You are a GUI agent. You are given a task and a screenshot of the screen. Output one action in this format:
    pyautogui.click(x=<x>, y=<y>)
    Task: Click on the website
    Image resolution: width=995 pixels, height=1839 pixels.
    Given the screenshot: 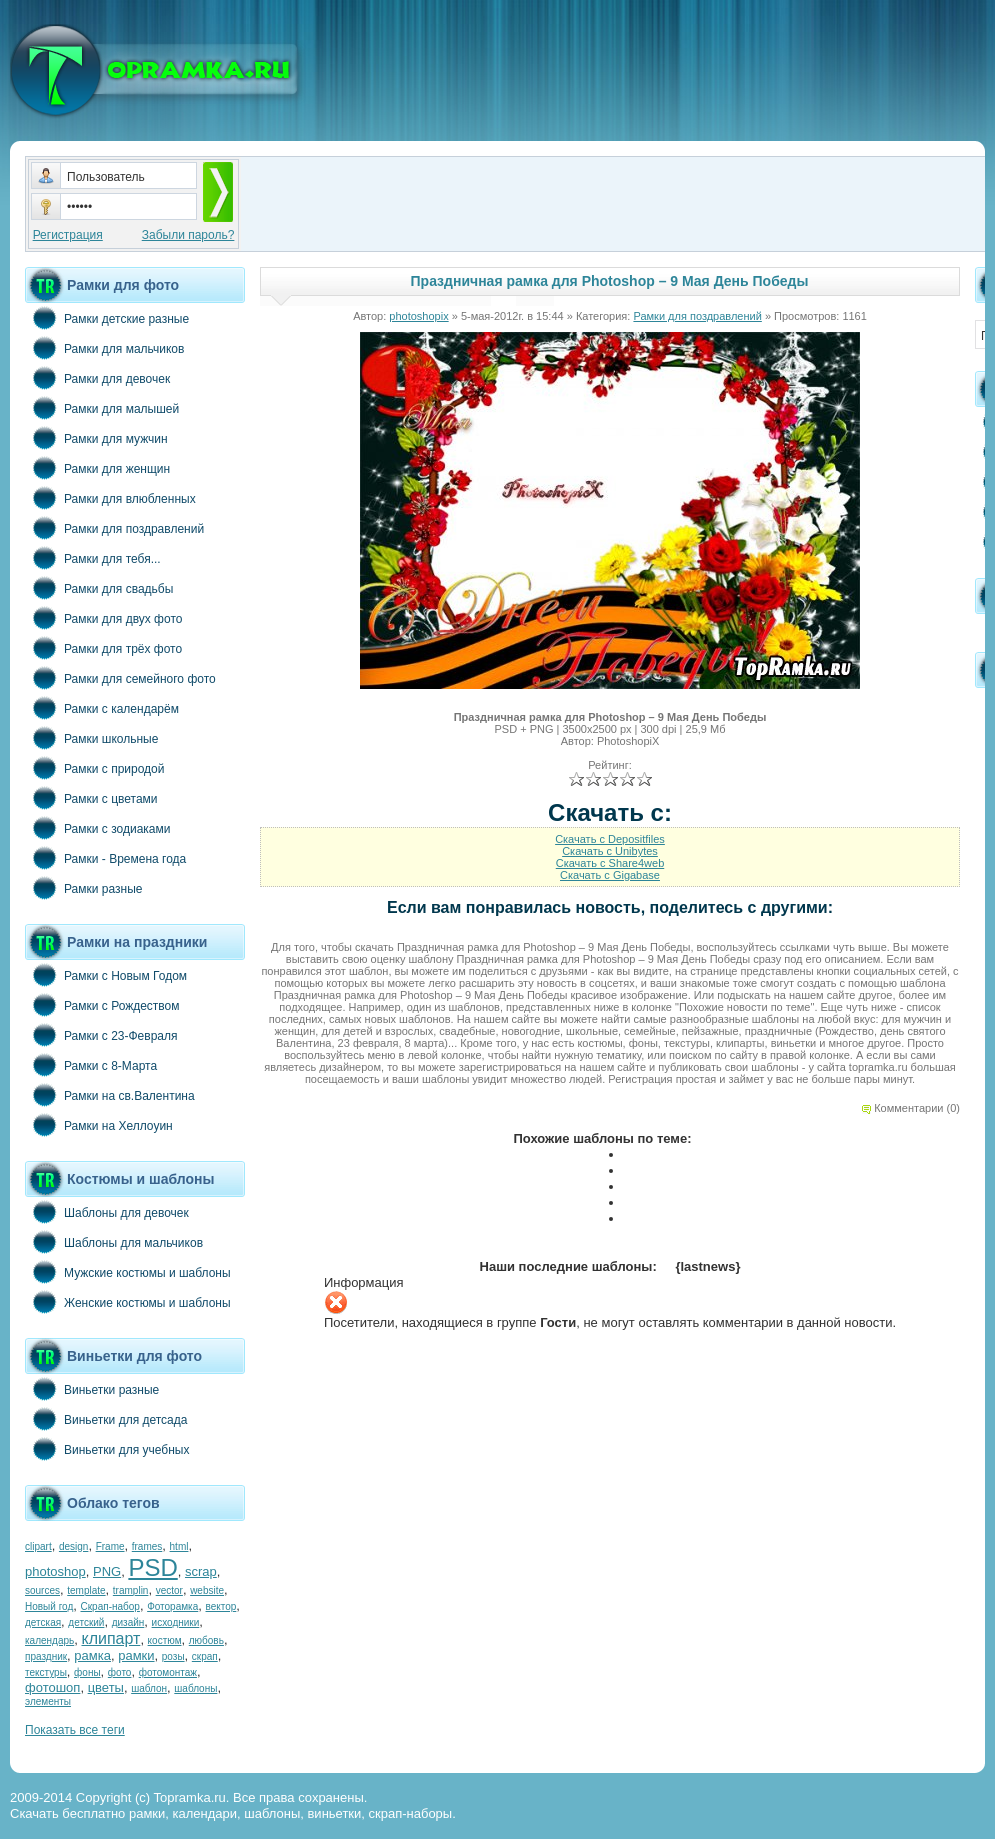 What is the action you would take?
    pyautogui.click(x=207, y=1590)
    